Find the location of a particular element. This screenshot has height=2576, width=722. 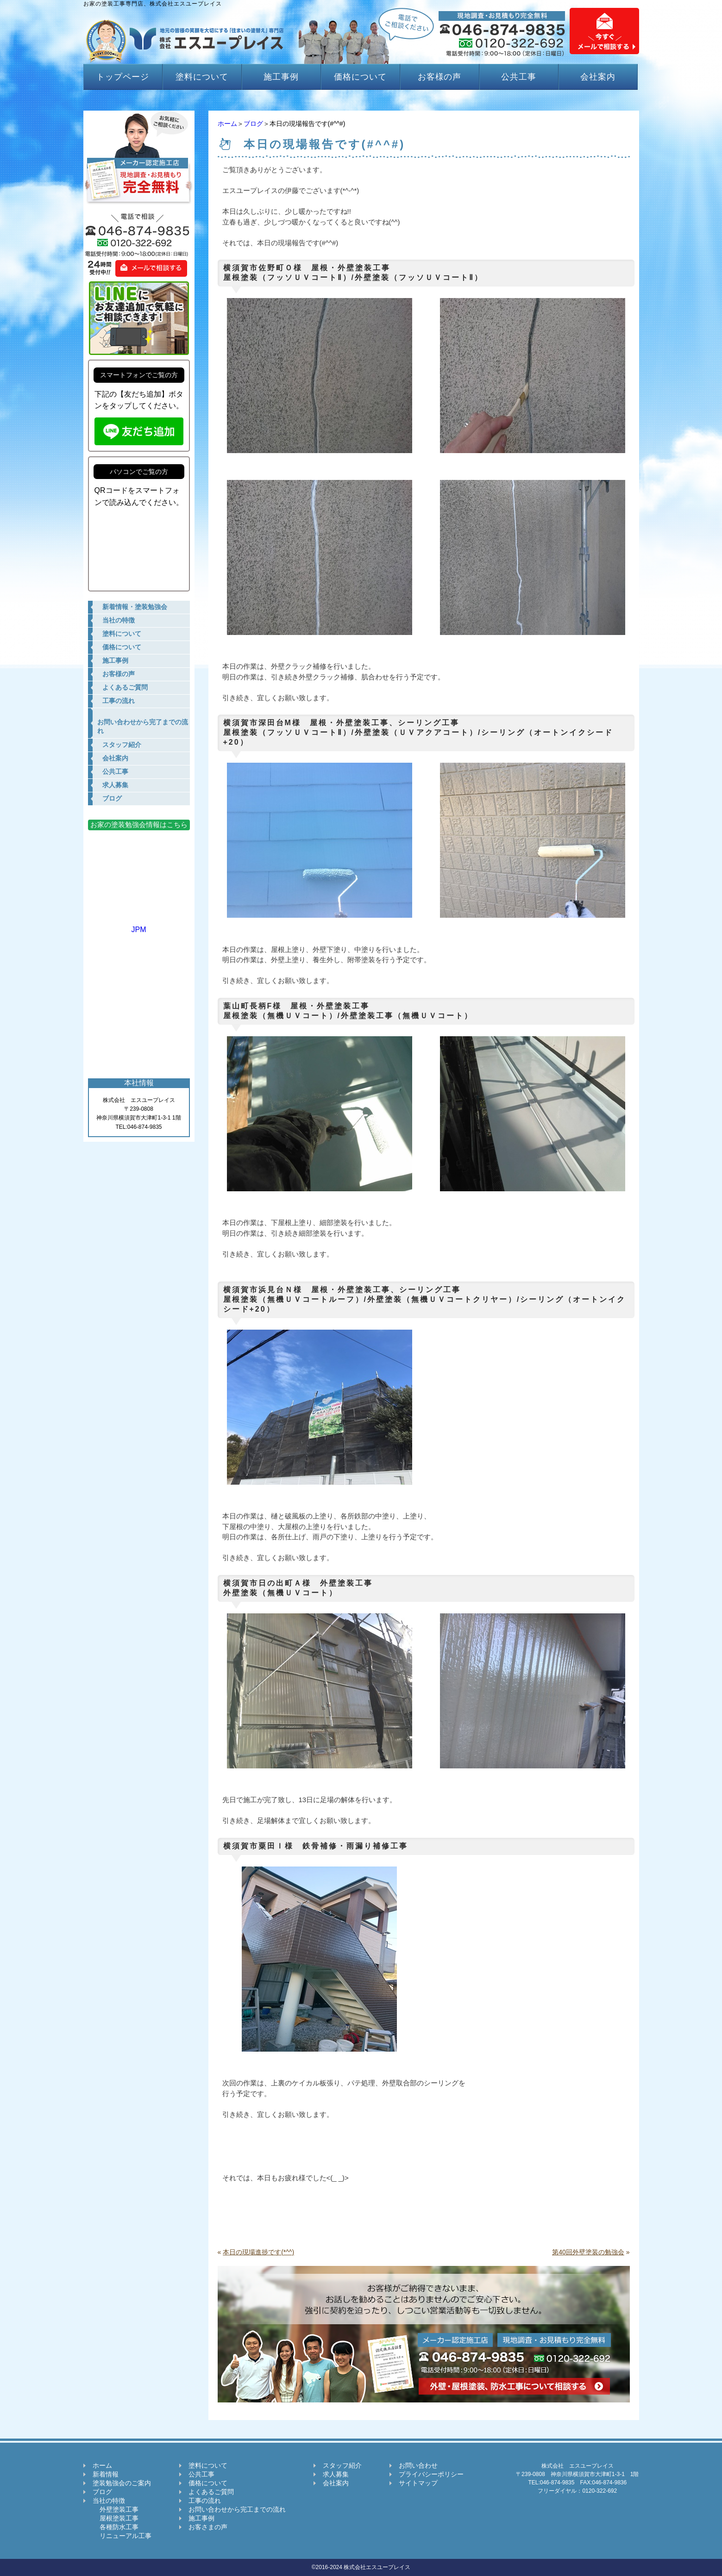

価格について is located at coordinates (360, 76).